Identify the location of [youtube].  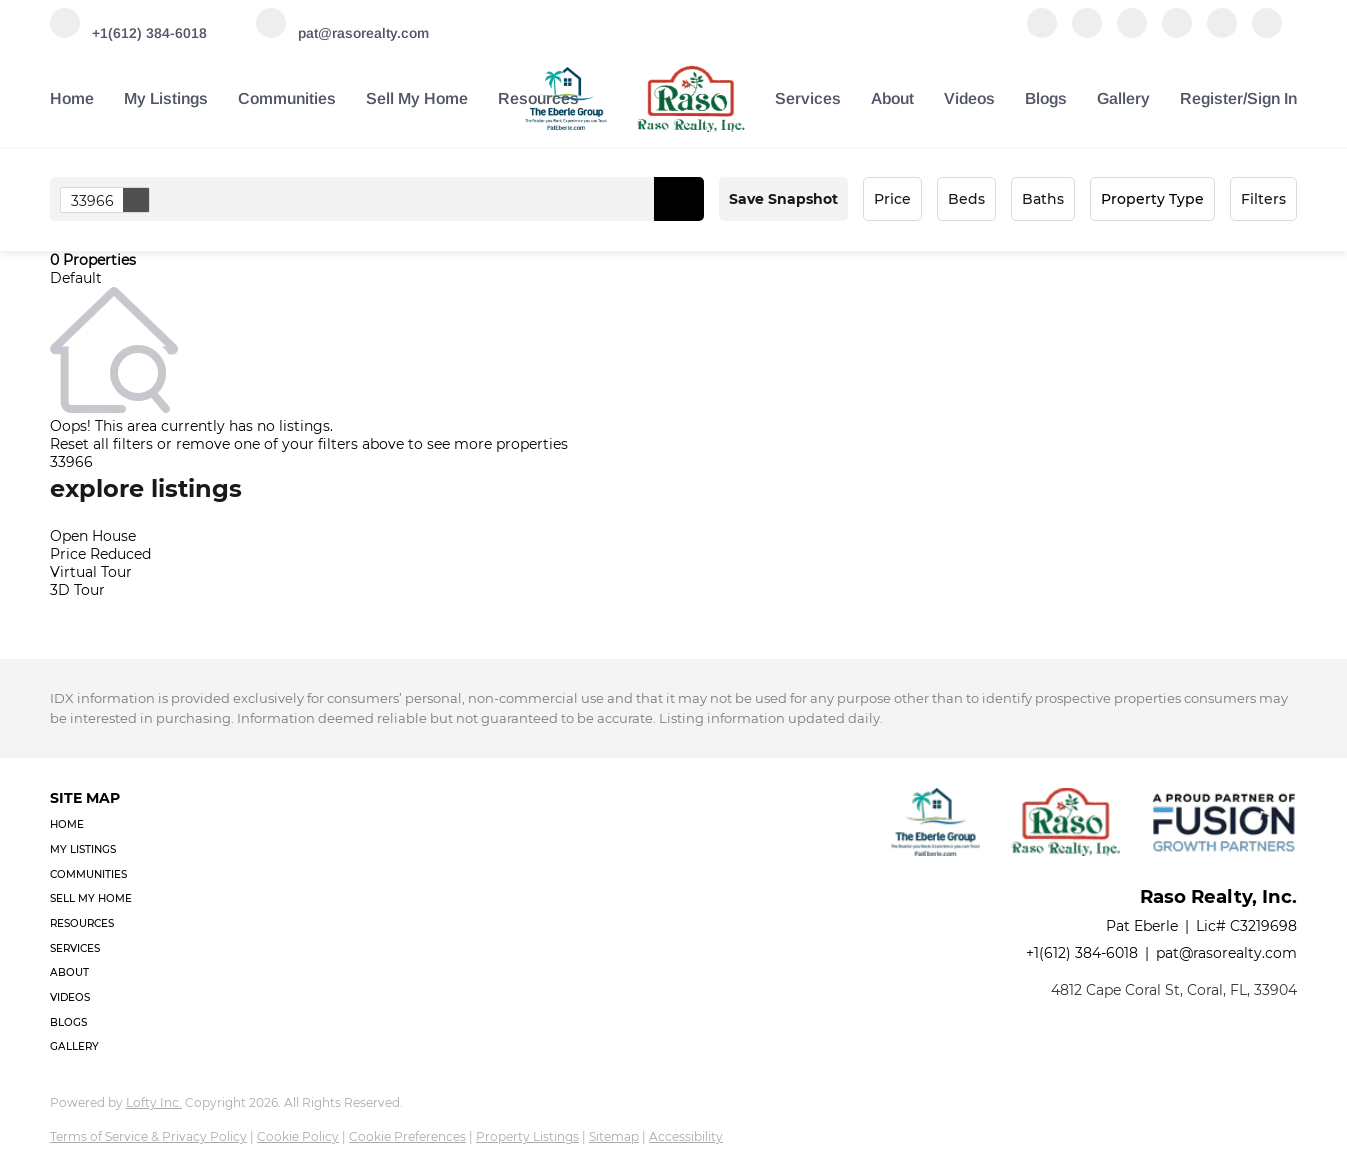
(1222, 32).